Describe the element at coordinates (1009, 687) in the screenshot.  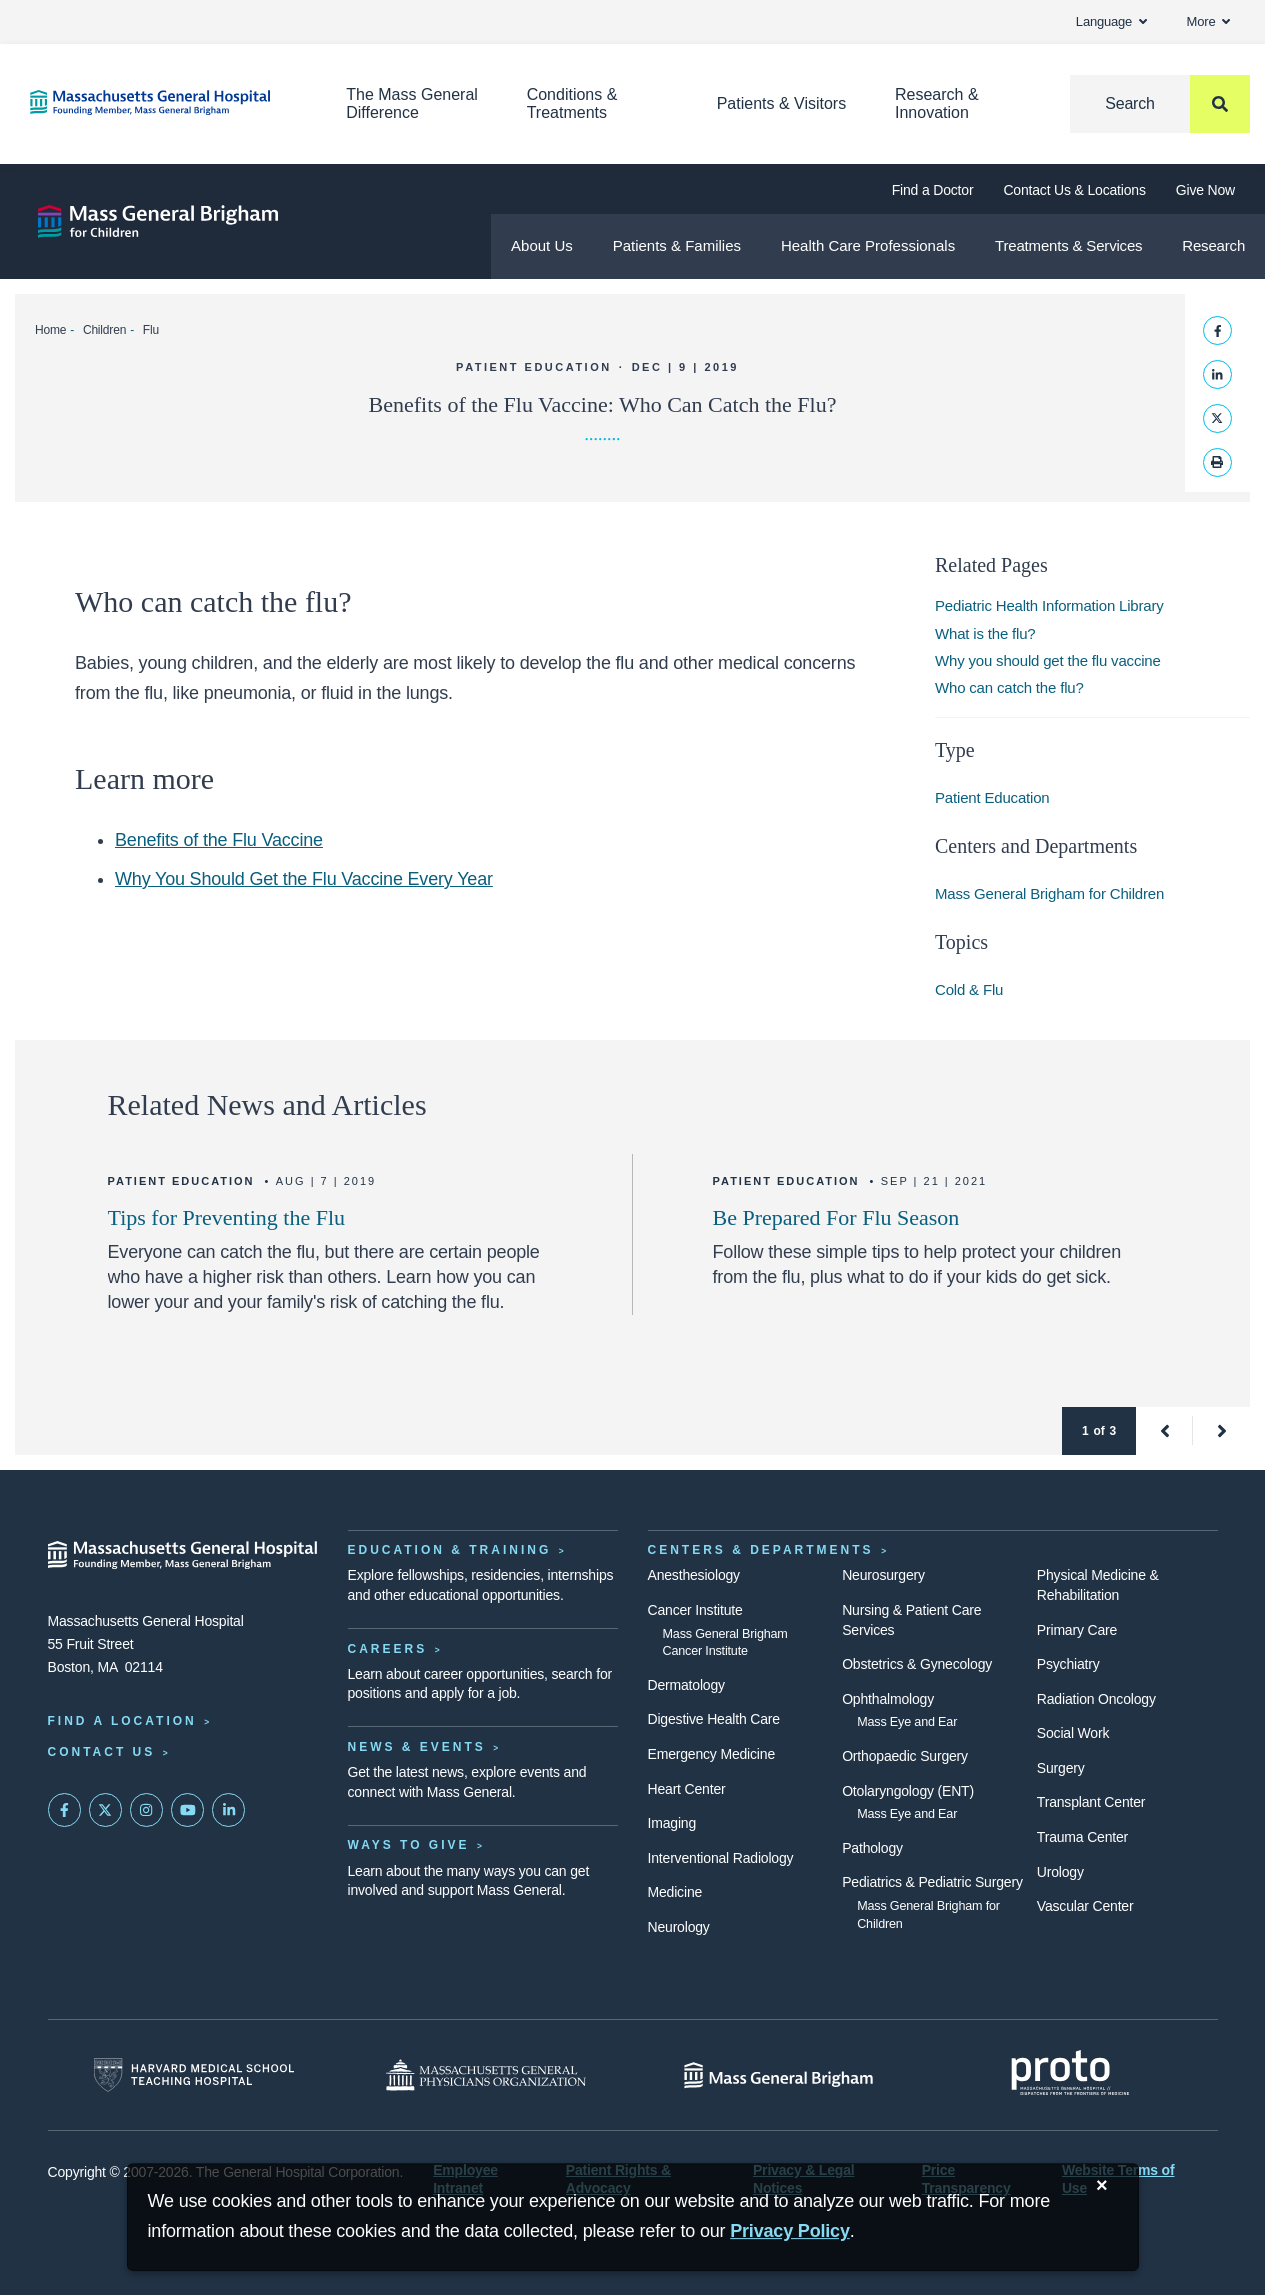
I see `Who can catch the flu?` at that location.